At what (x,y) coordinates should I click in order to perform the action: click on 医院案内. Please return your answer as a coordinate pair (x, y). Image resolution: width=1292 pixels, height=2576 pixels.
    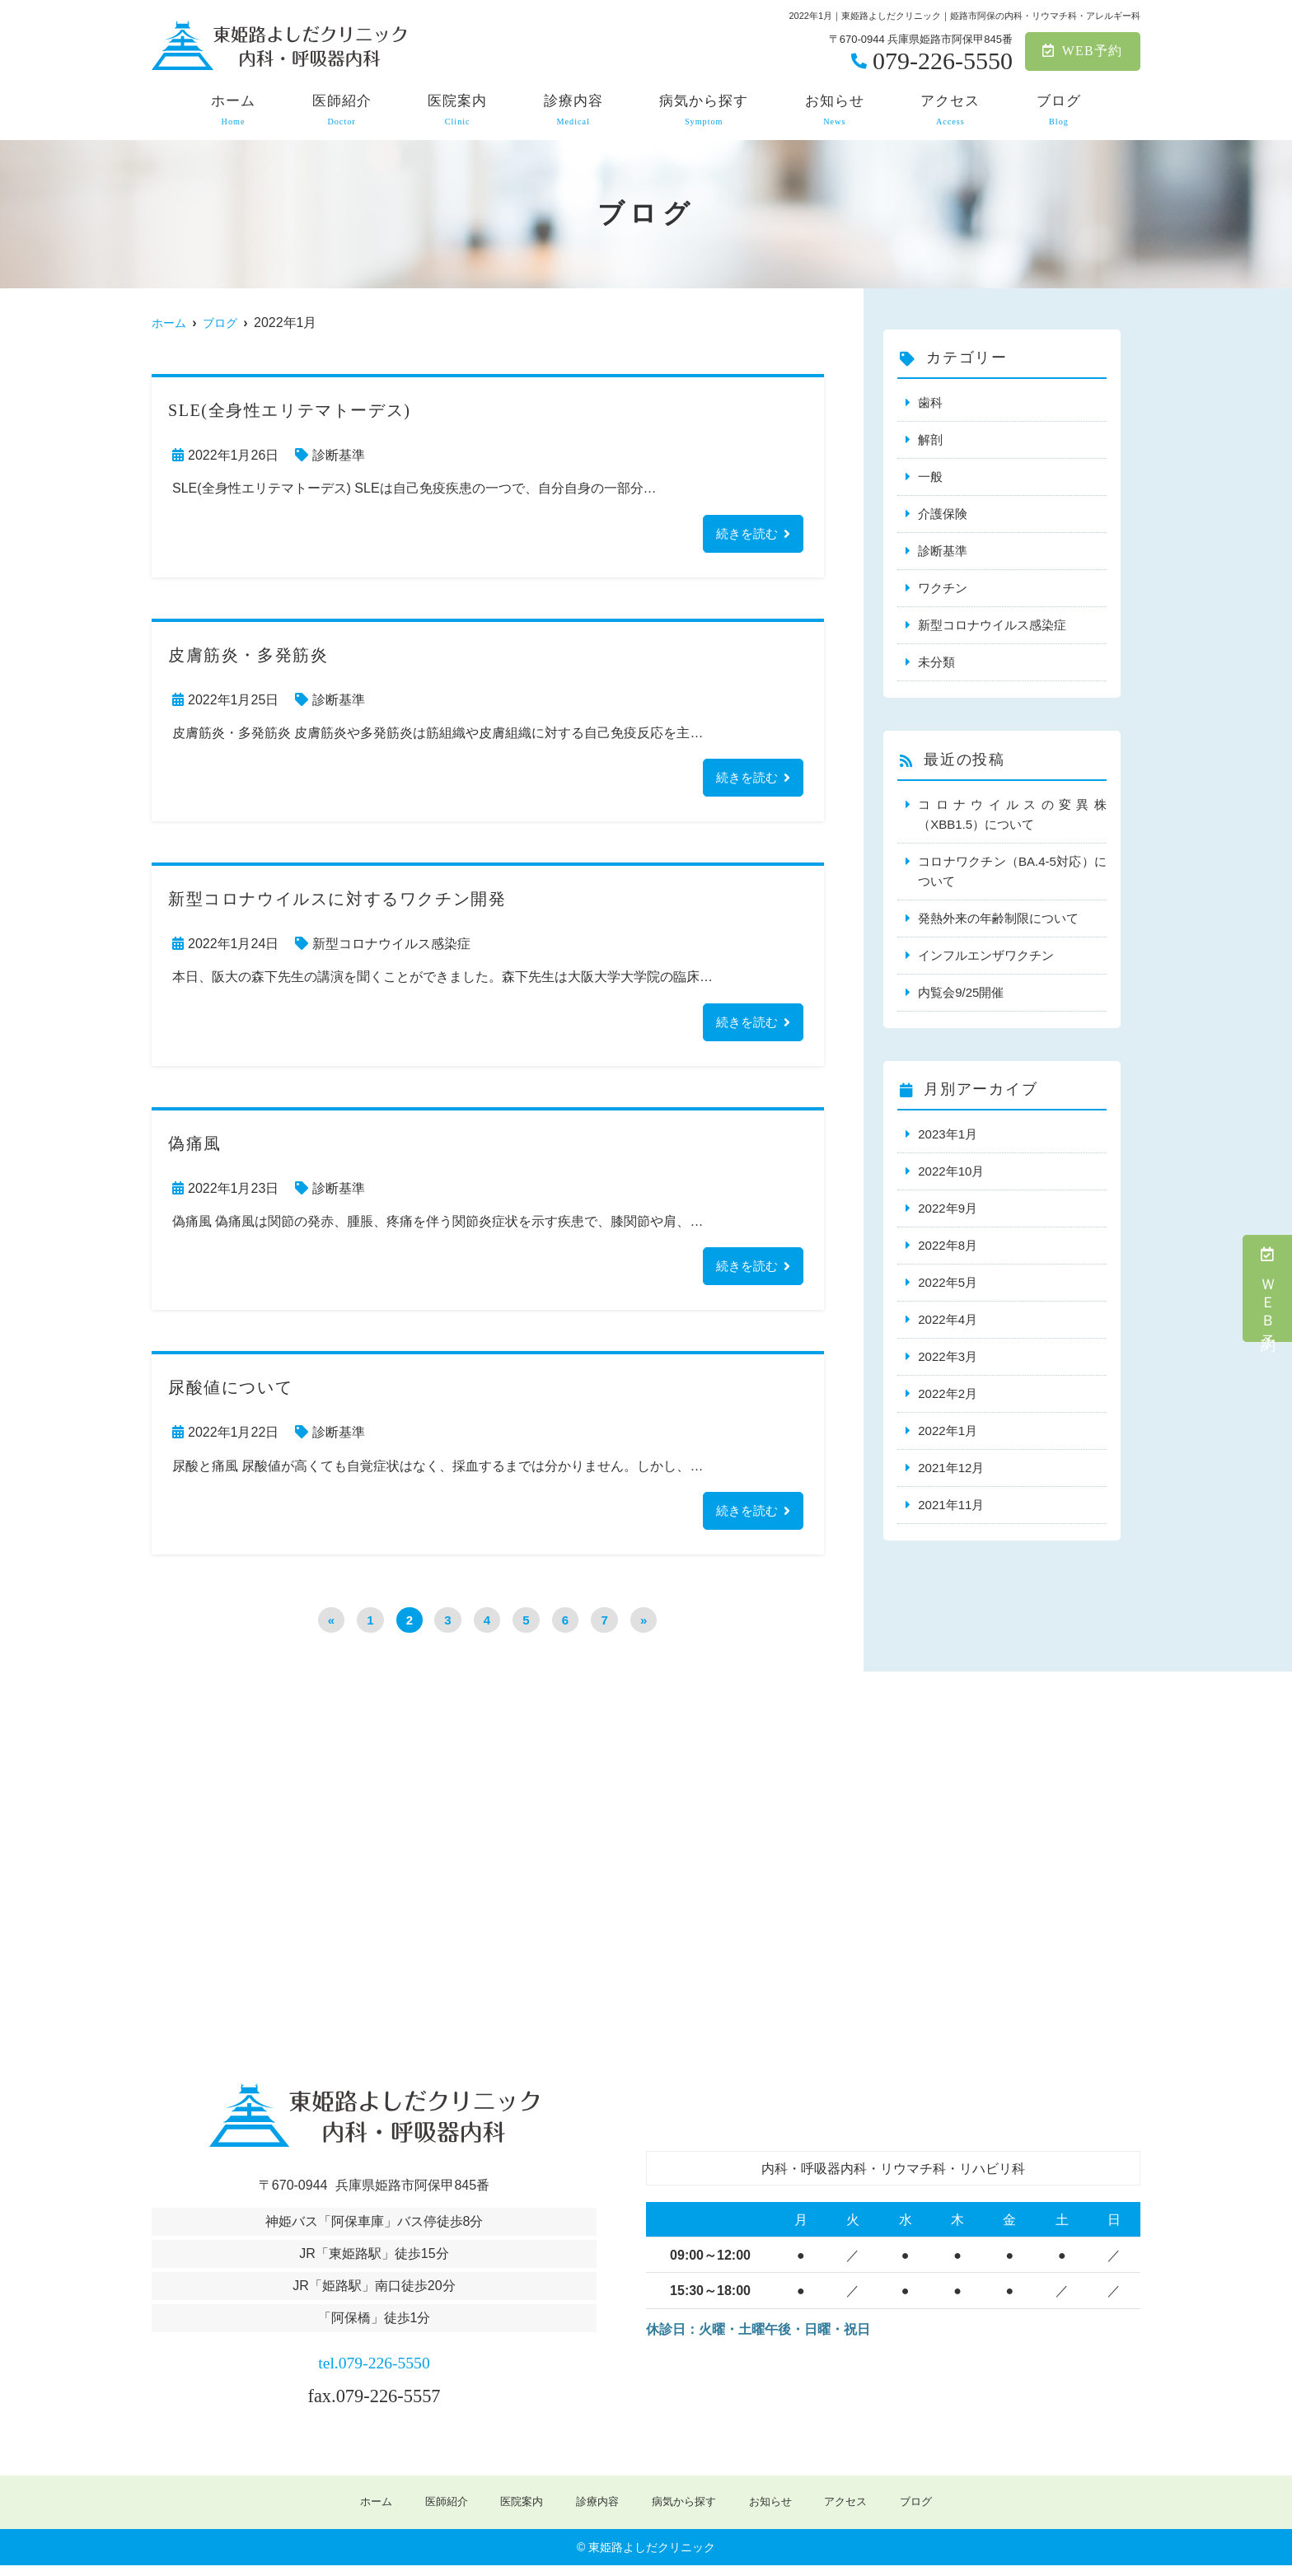
    Looking at the image, I should click on (457, 110).